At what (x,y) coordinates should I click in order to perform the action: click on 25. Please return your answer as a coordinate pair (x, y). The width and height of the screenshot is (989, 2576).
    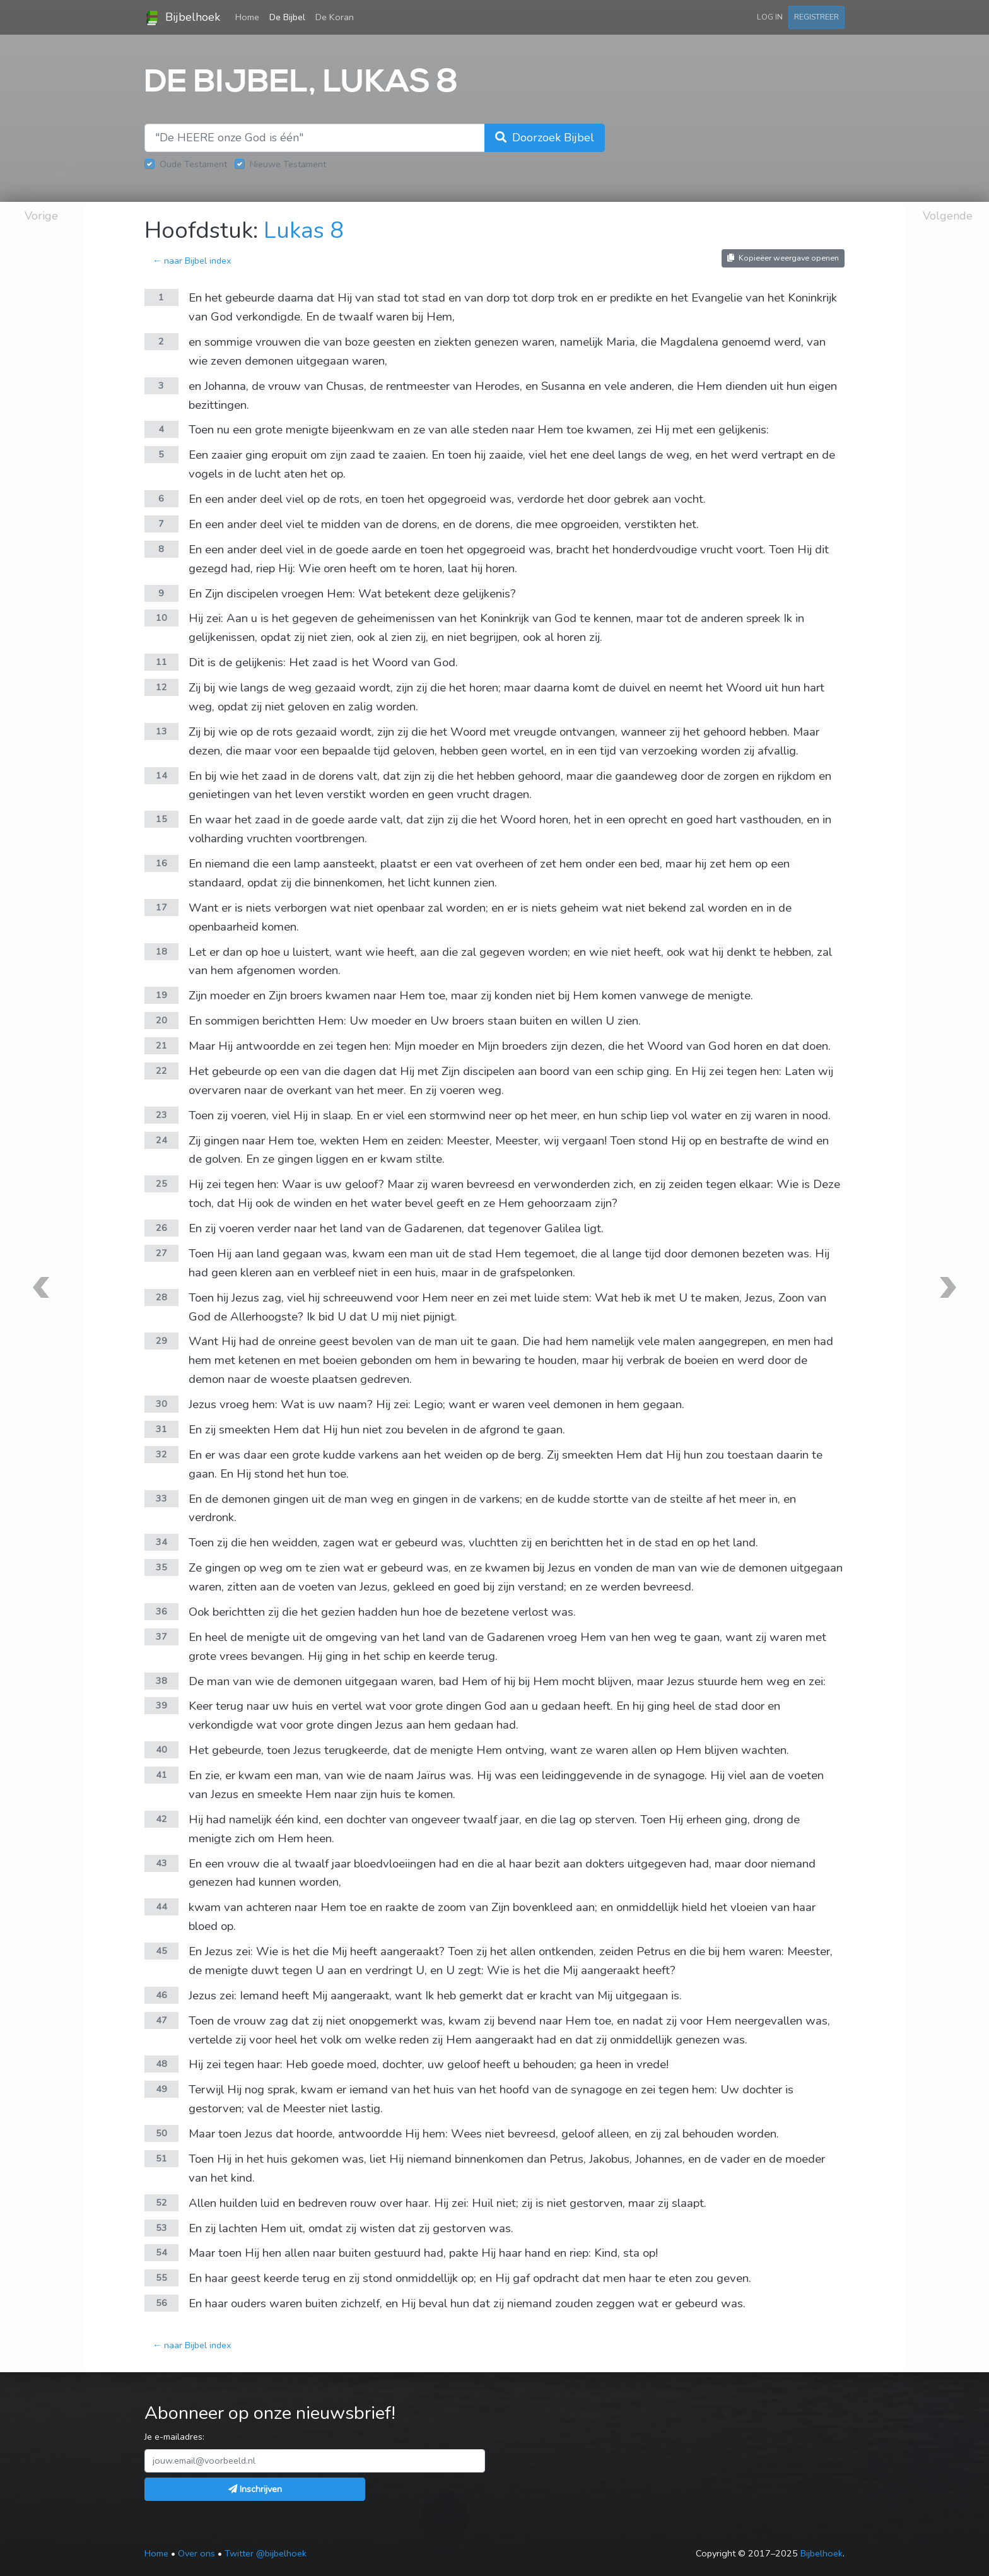
    Looking at the image, I should click on (161, 1183).